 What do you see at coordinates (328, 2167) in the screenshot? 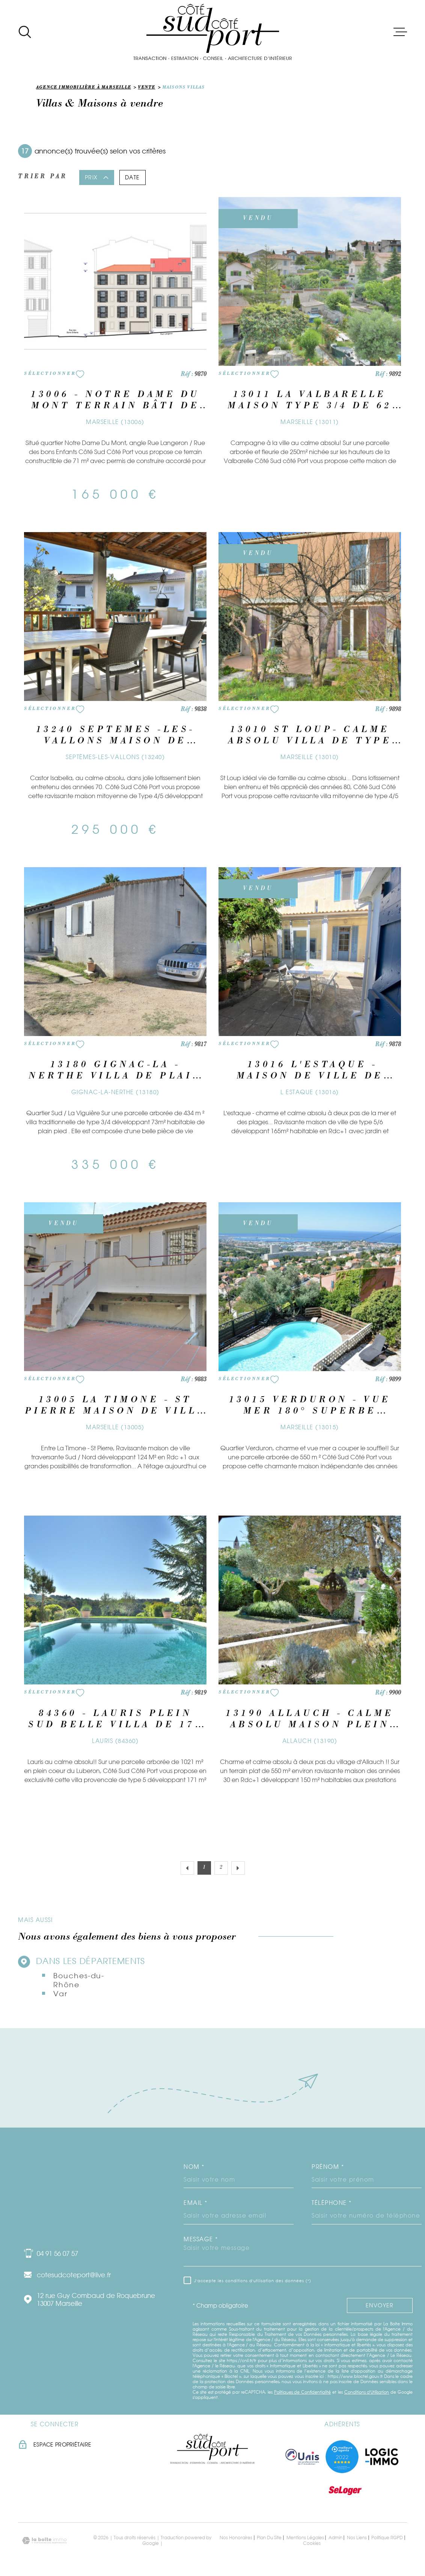
I see `Prénom *` at bounding box center [328, 2167].